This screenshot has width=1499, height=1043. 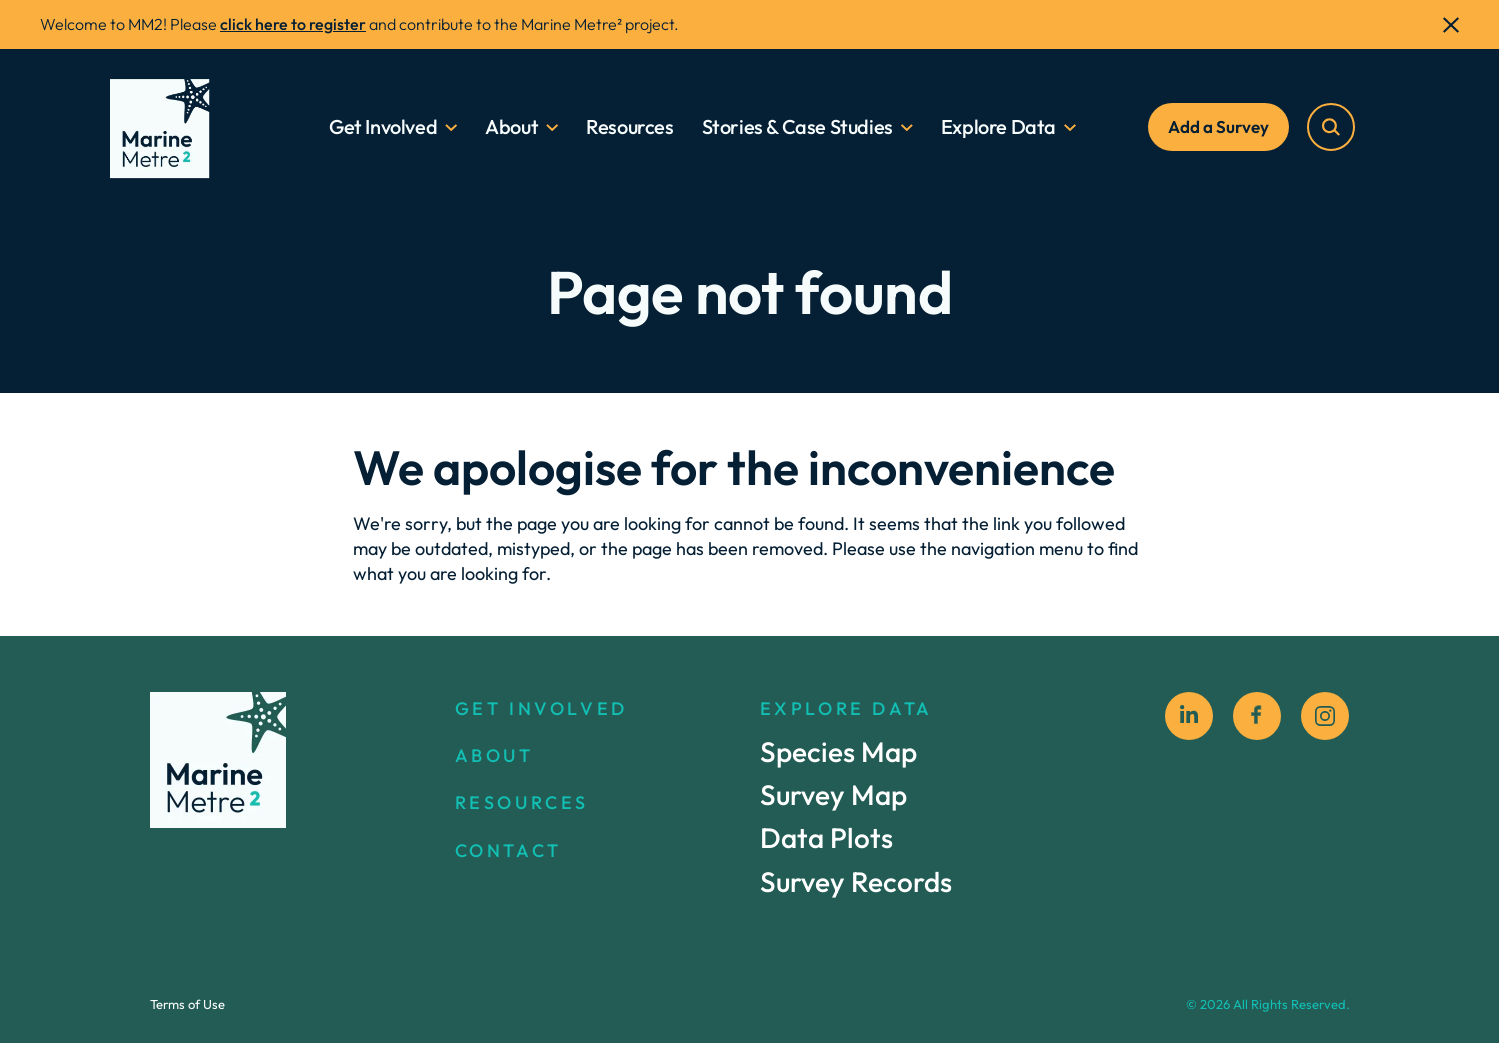 I want to click on click here to register, so click(x=293, y=24).